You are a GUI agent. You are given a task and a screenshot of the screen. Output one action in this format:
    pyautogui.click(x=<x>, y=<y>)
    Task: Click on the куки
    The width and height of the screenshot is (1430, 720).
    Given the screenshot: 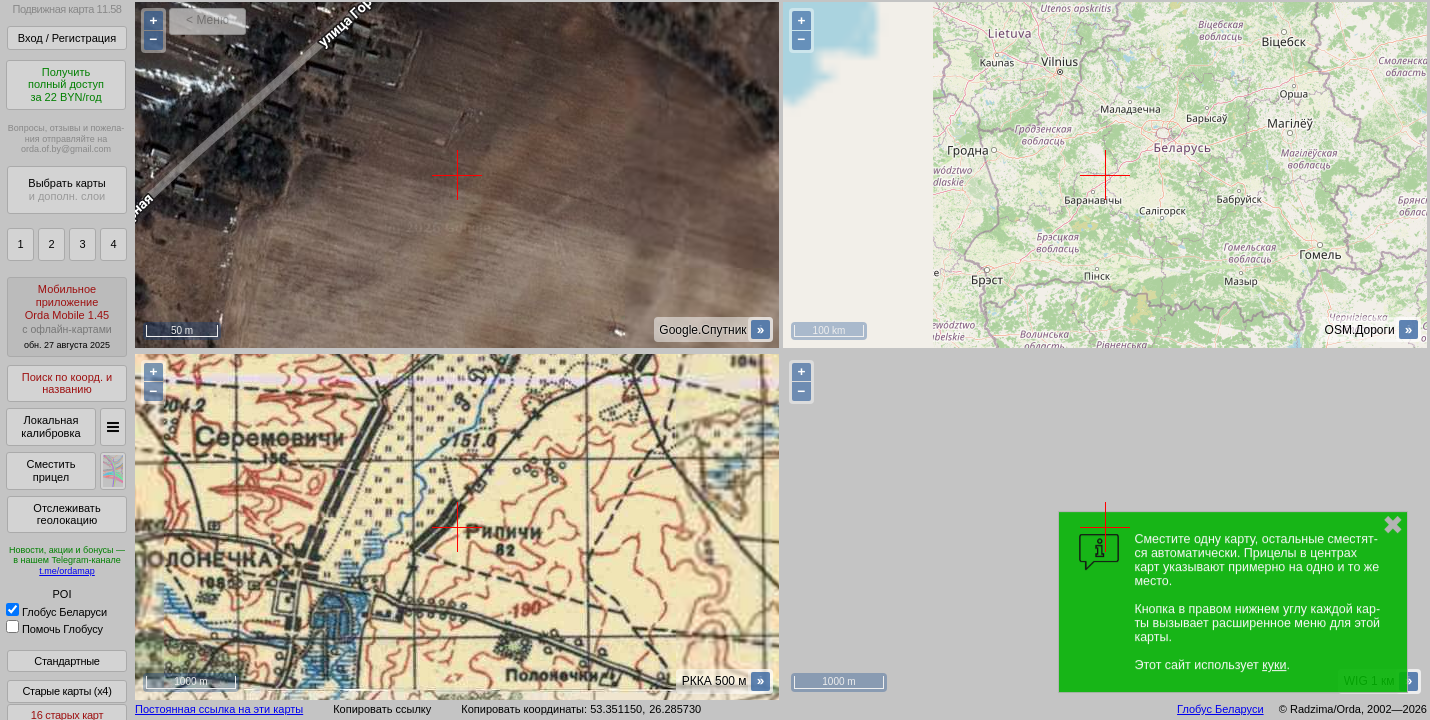 What is the action you would take?
    pyautogui.click(x=1274, y=665)
    